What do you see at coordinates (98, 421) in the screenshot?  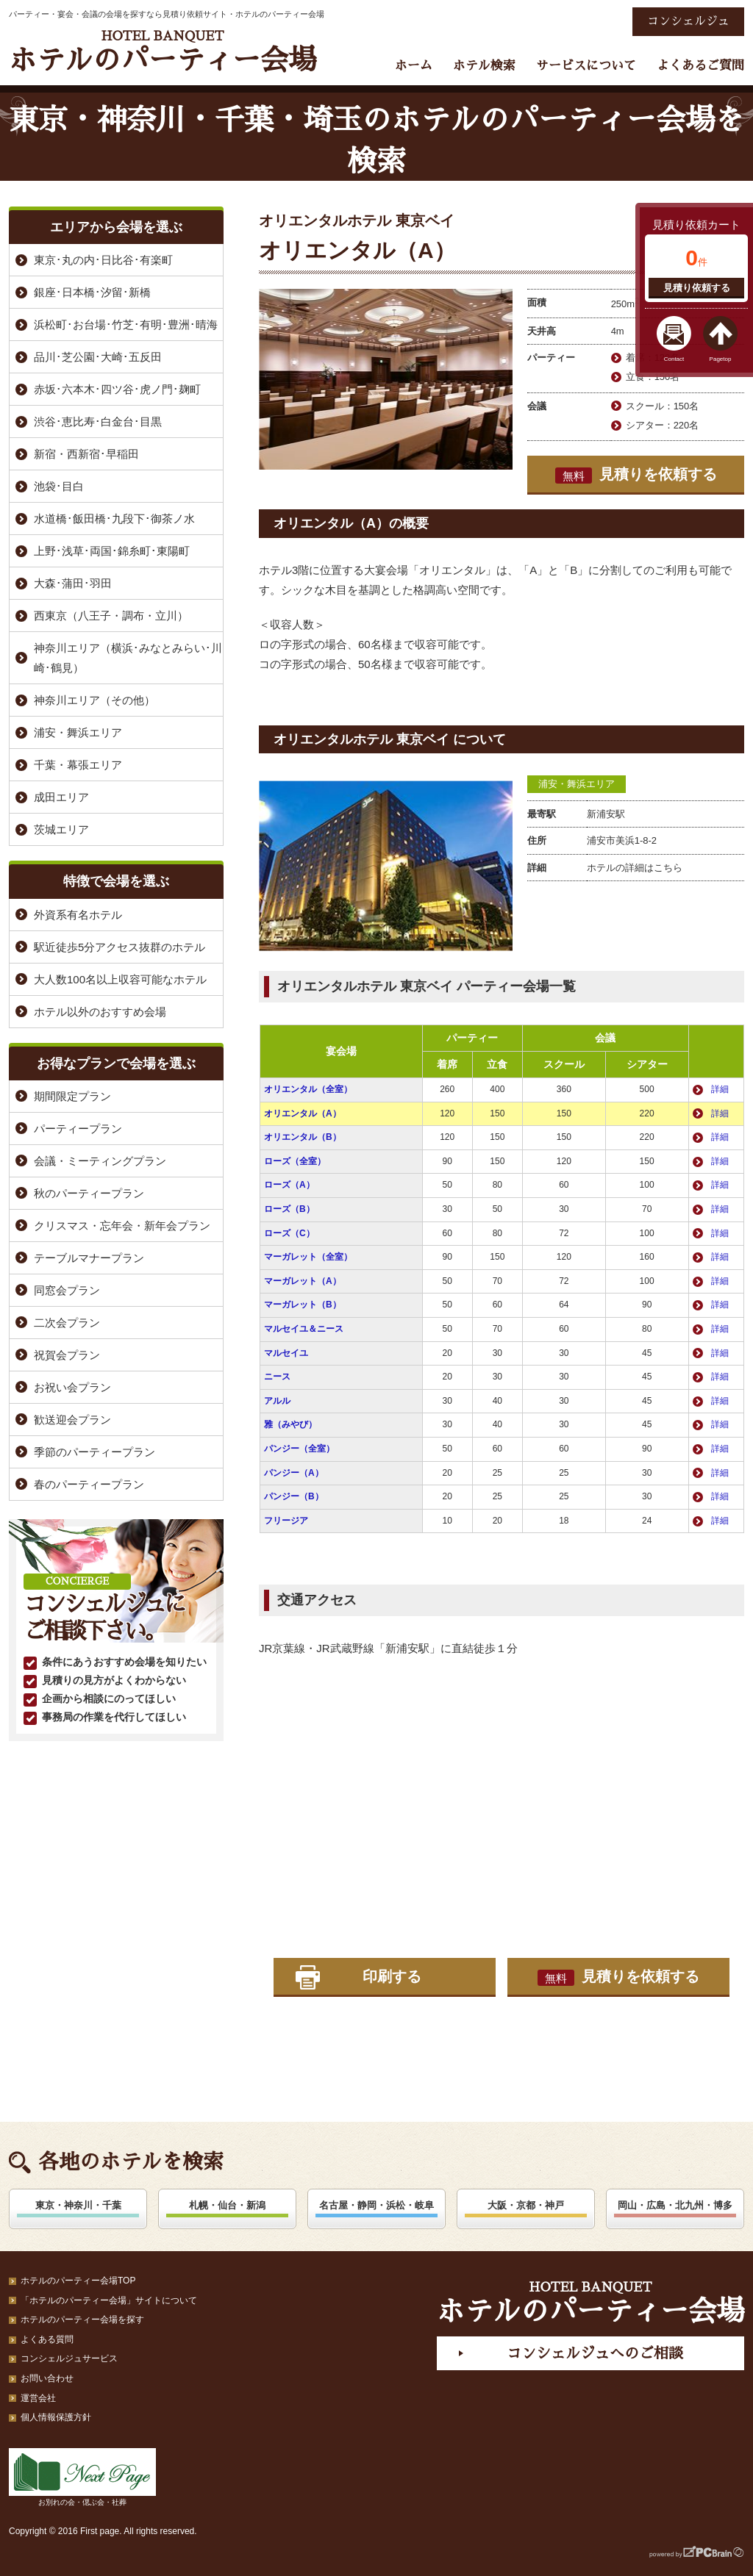 I see `渋谷･恵比寿･白金台･目黒` at bounding box center [98, 421].